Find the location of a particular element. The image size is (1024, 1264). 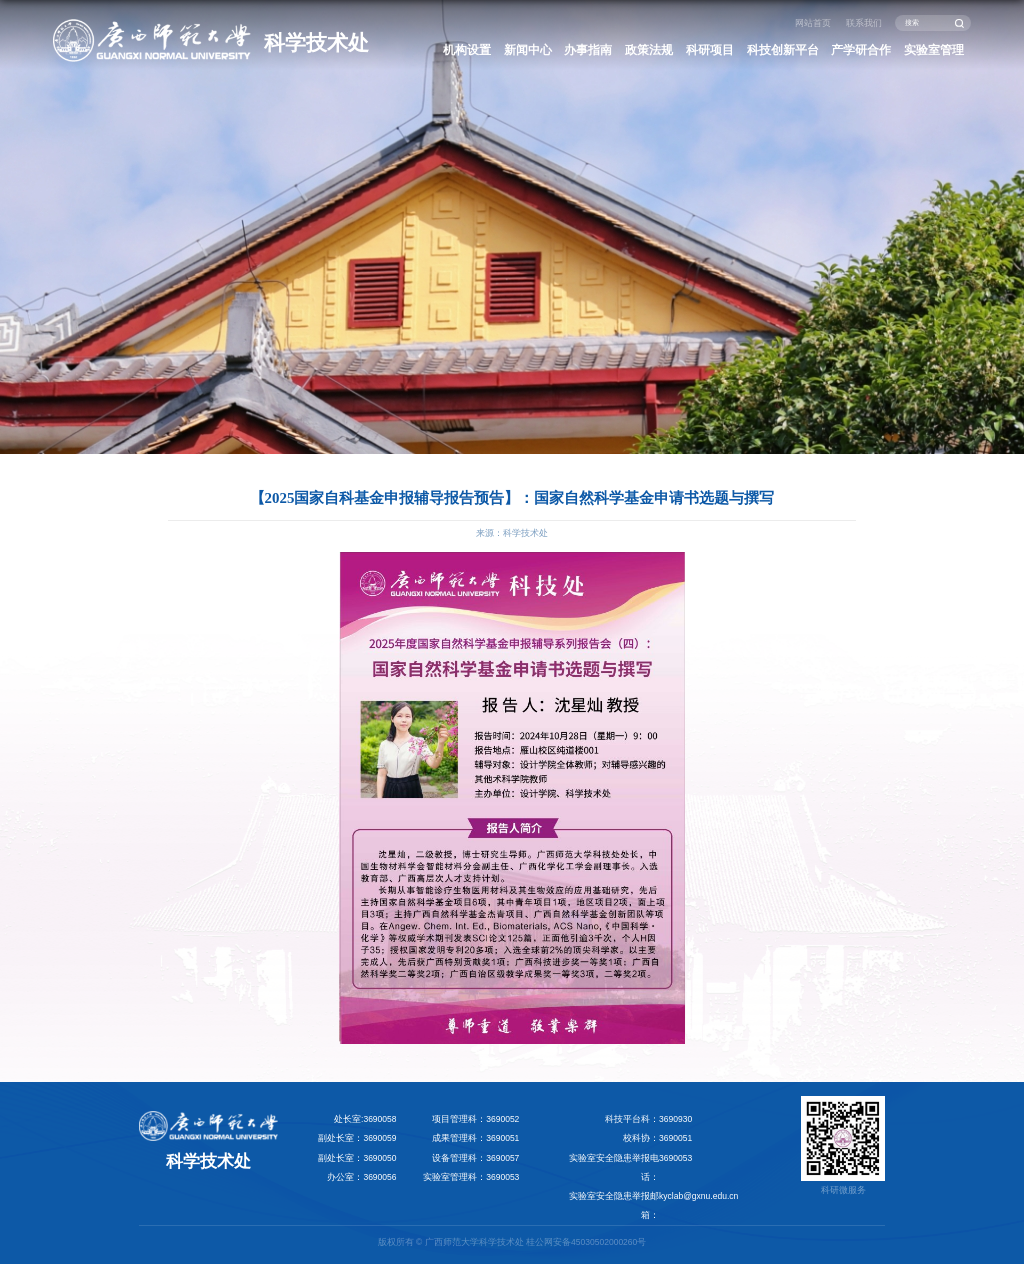

产学研合作 is located at coordinates (861, 49).